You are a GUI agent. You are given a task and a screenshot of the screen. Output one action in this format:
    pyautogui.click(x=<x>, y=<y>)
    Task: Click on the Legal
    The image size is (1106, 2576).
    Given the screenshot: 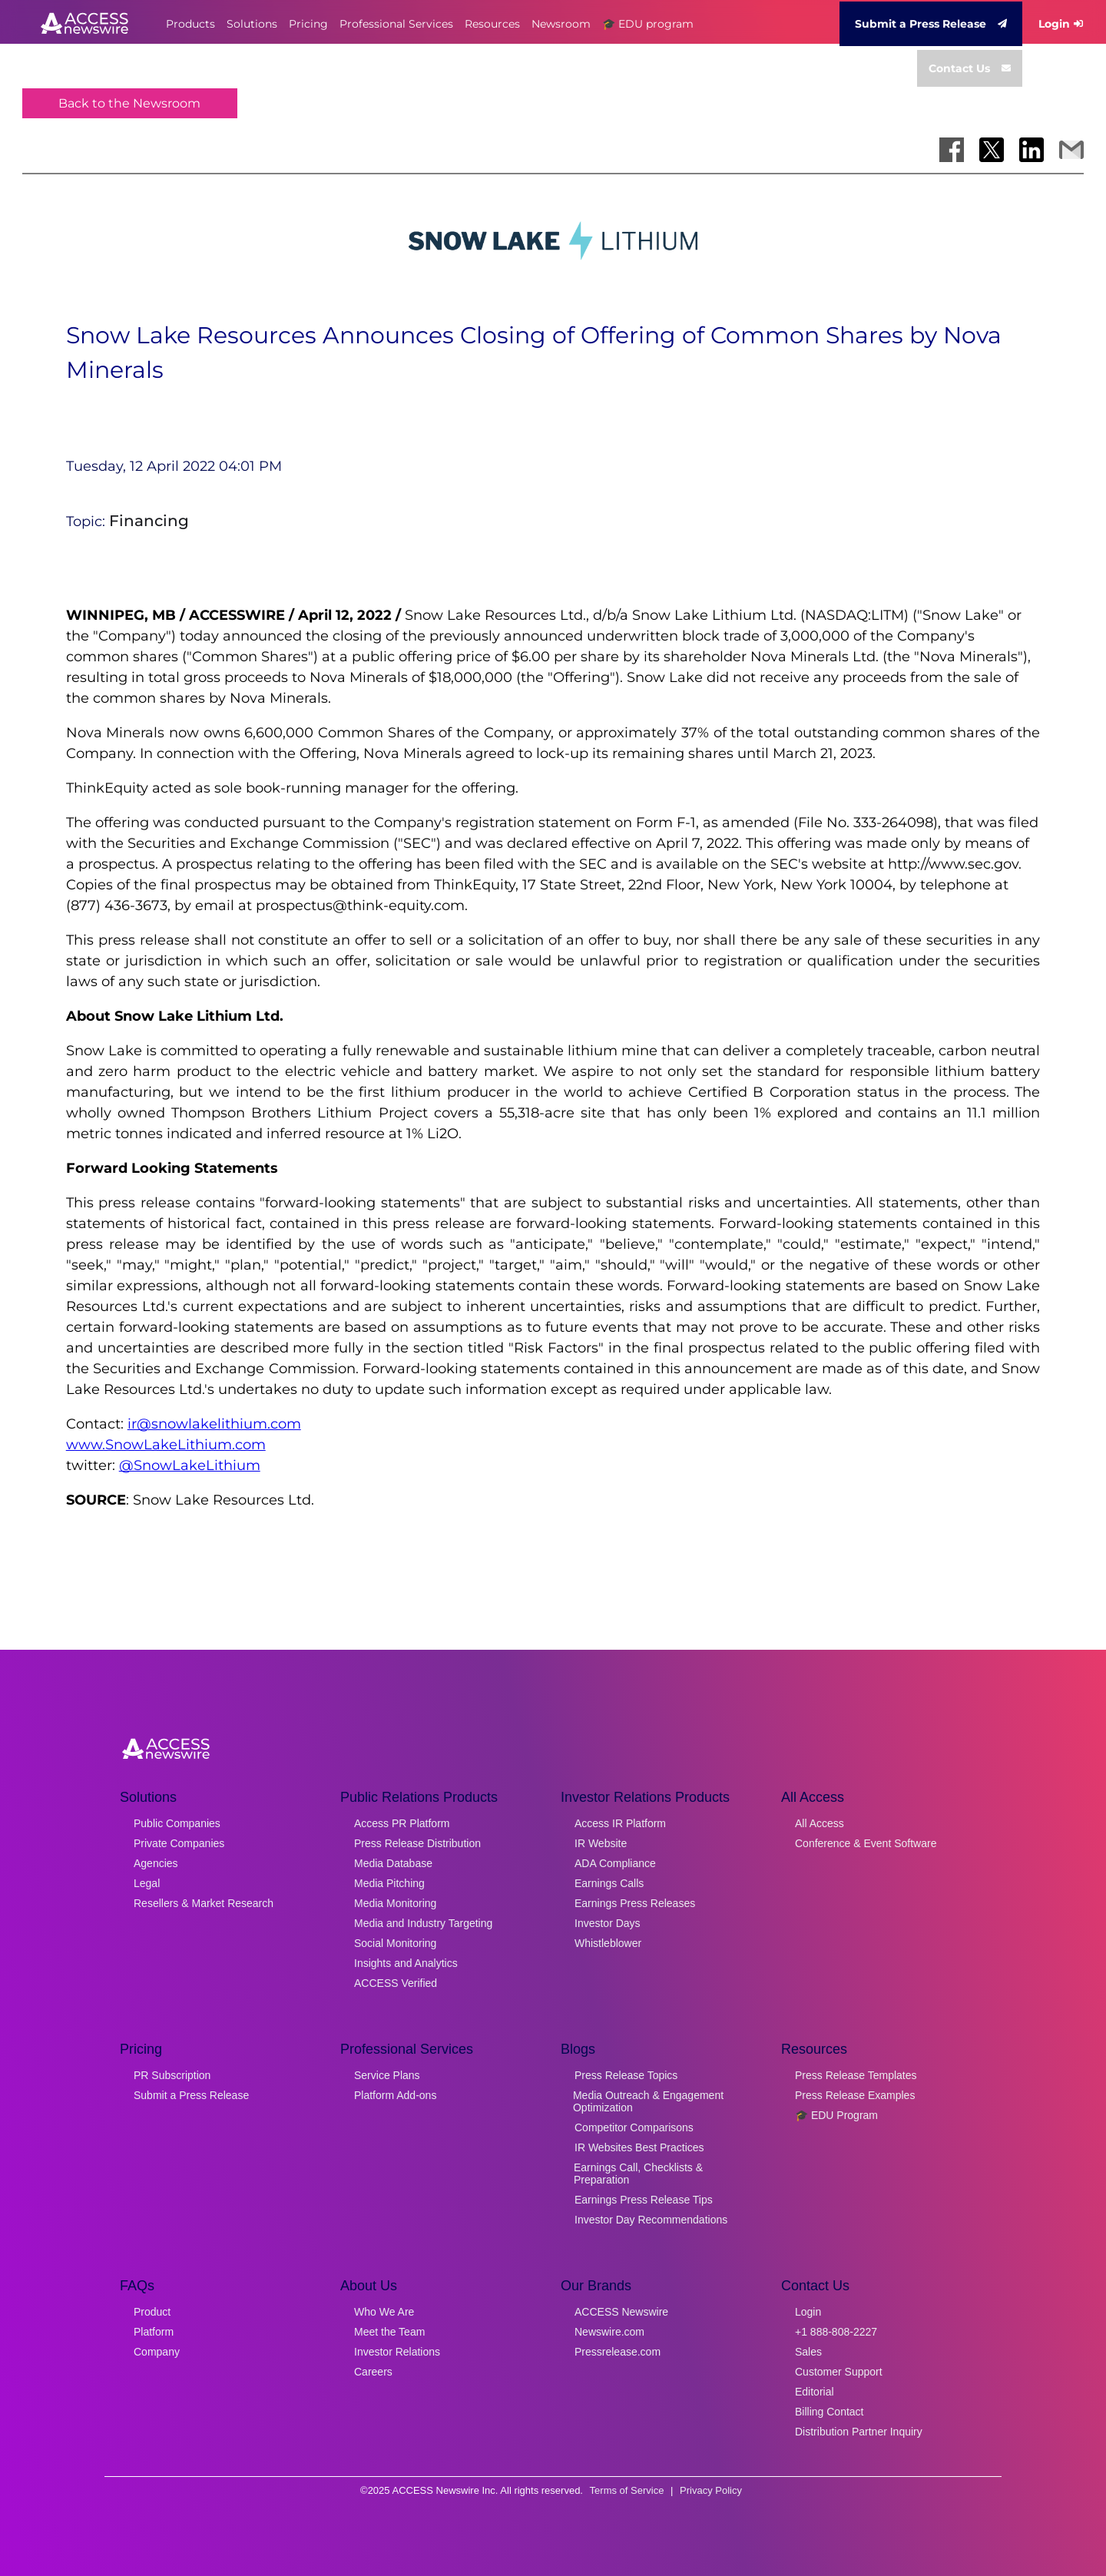 What is the action you would take?
    pyautogui.click(x=147, y=1883)
    